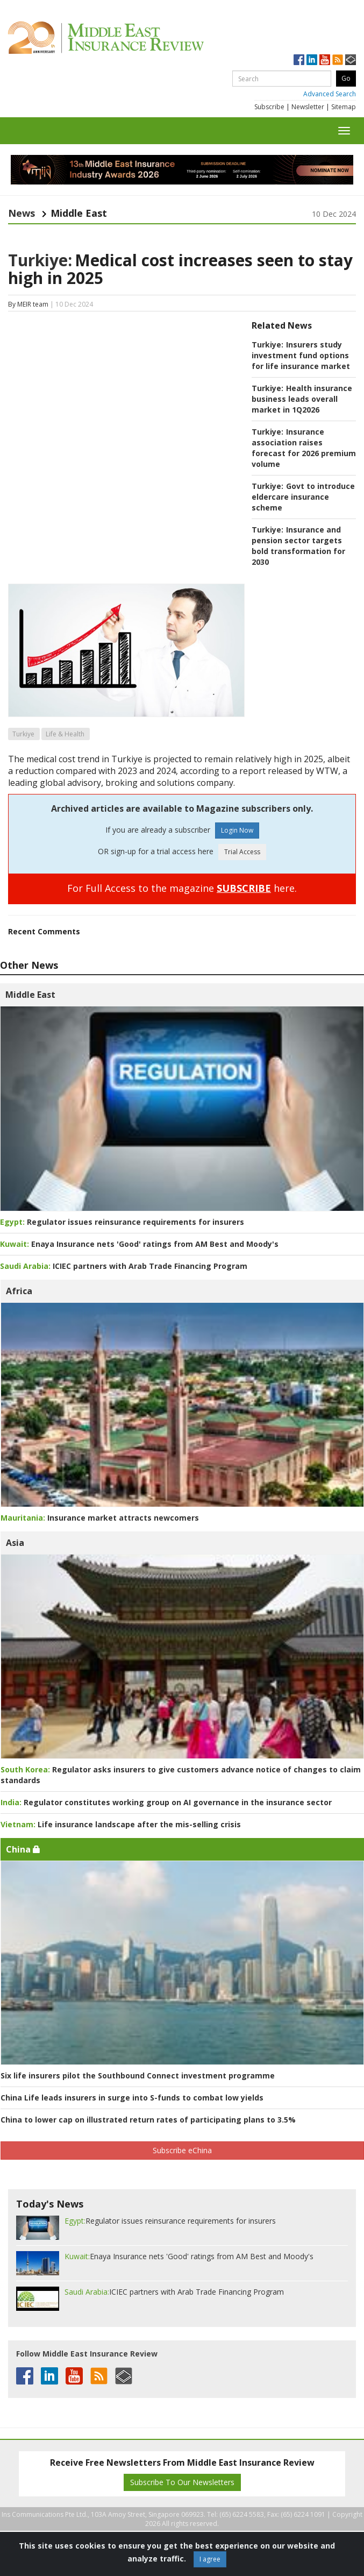 The image size is (364, 2576). I want to click on I agree [Close], so click(209, 2559).